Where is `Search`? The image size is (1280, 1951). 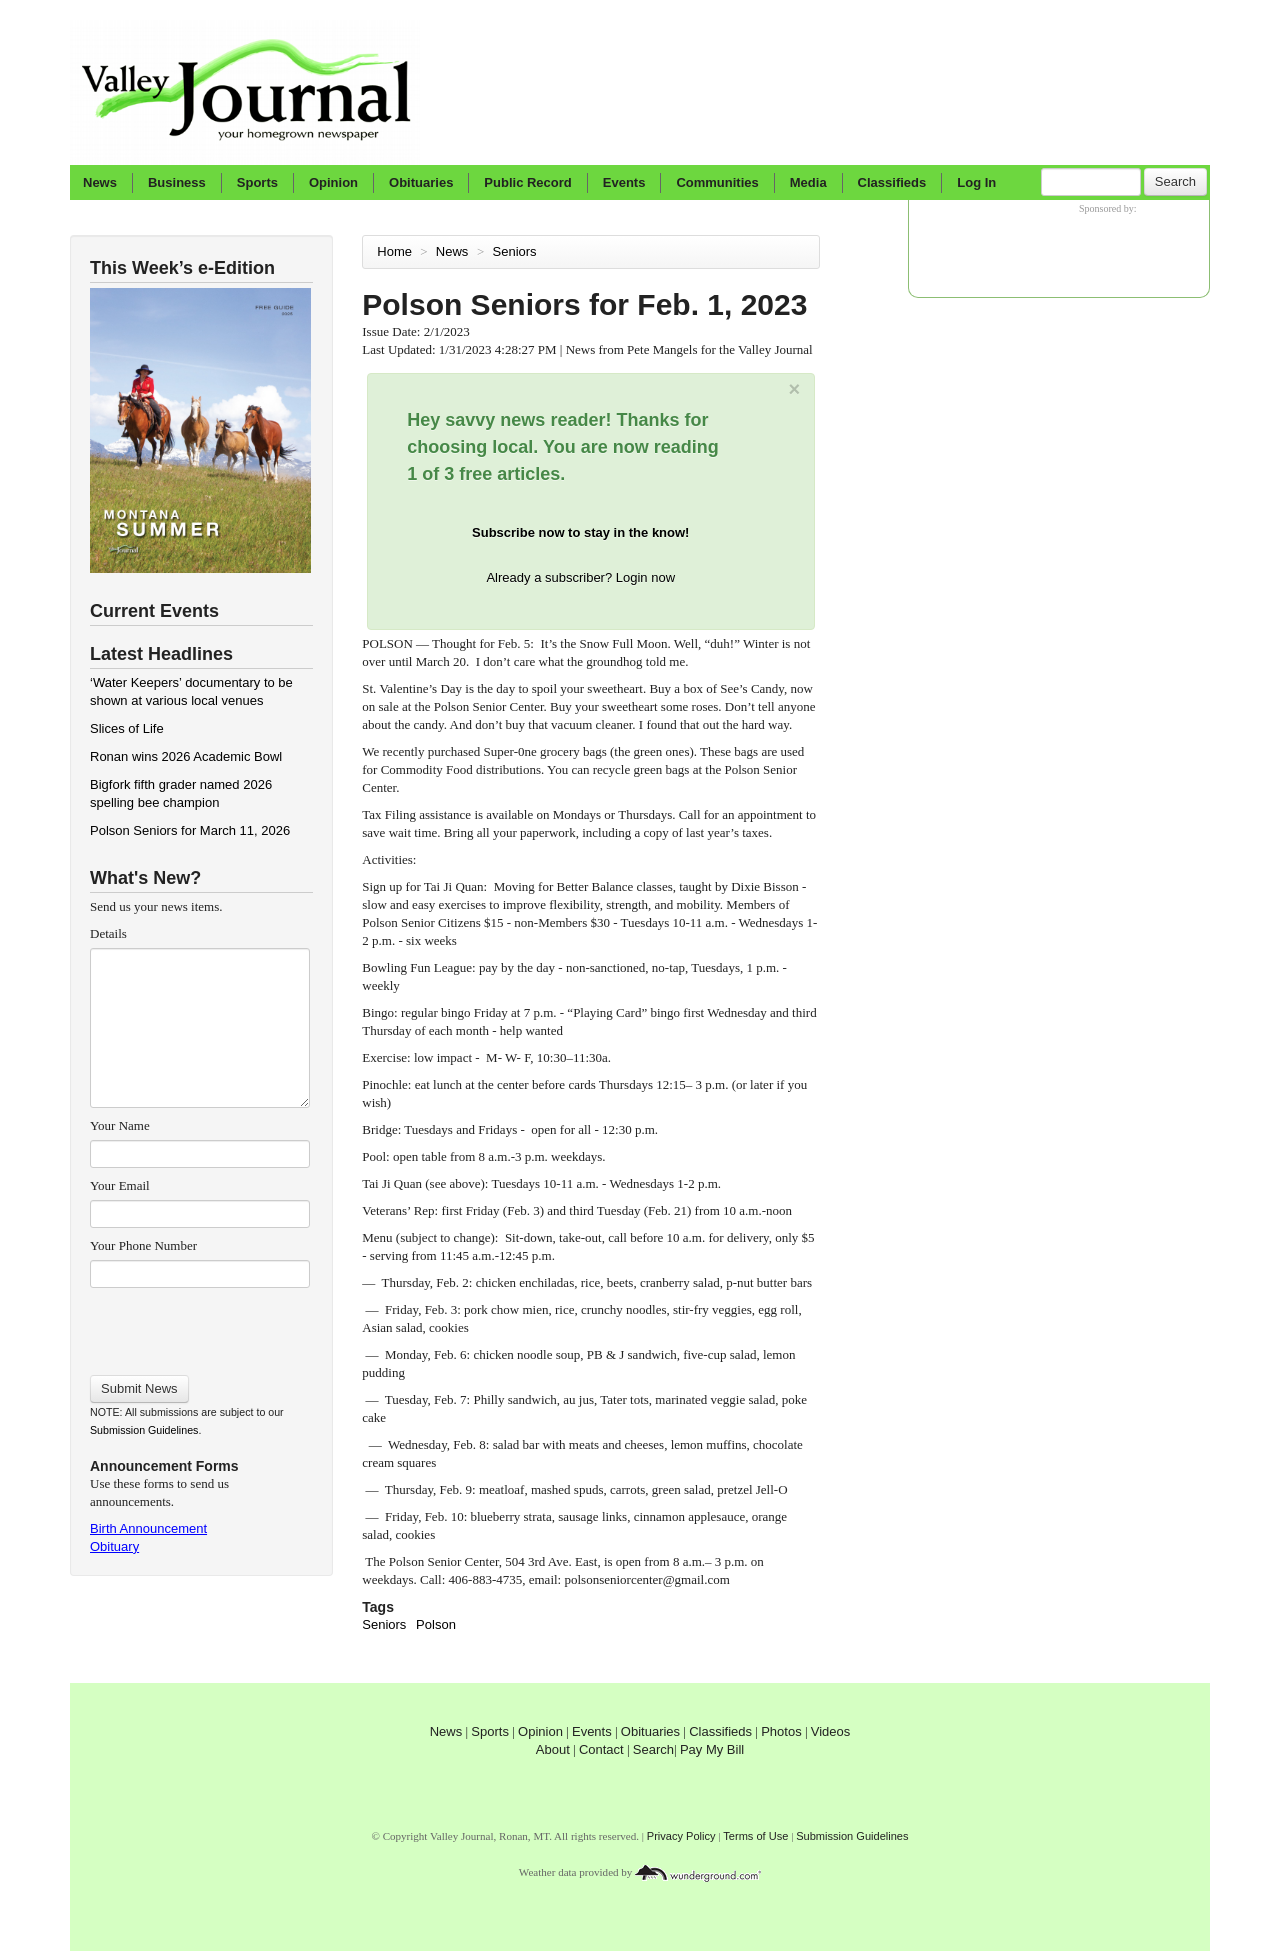
Search is located at coordinates (1175, 181).